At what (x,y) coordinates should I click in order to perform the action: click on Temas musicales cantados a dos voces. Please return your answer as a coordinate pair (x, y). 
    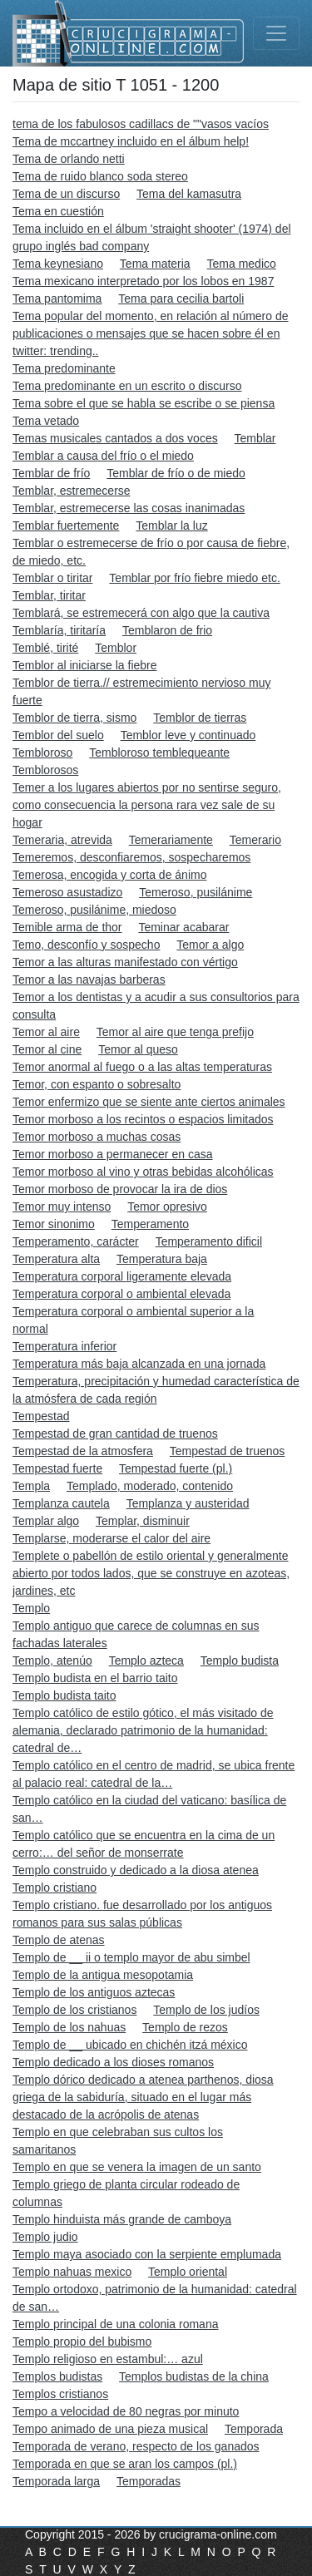
    Looking at the image, I should click on (115, 438).